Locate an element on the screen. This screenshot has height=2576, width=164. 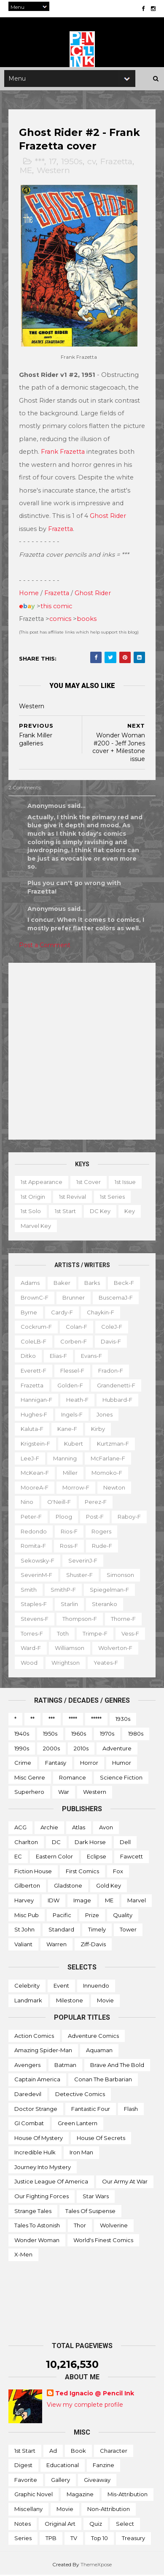
Amazing Spider-man is located at coordinates (43, 2051).